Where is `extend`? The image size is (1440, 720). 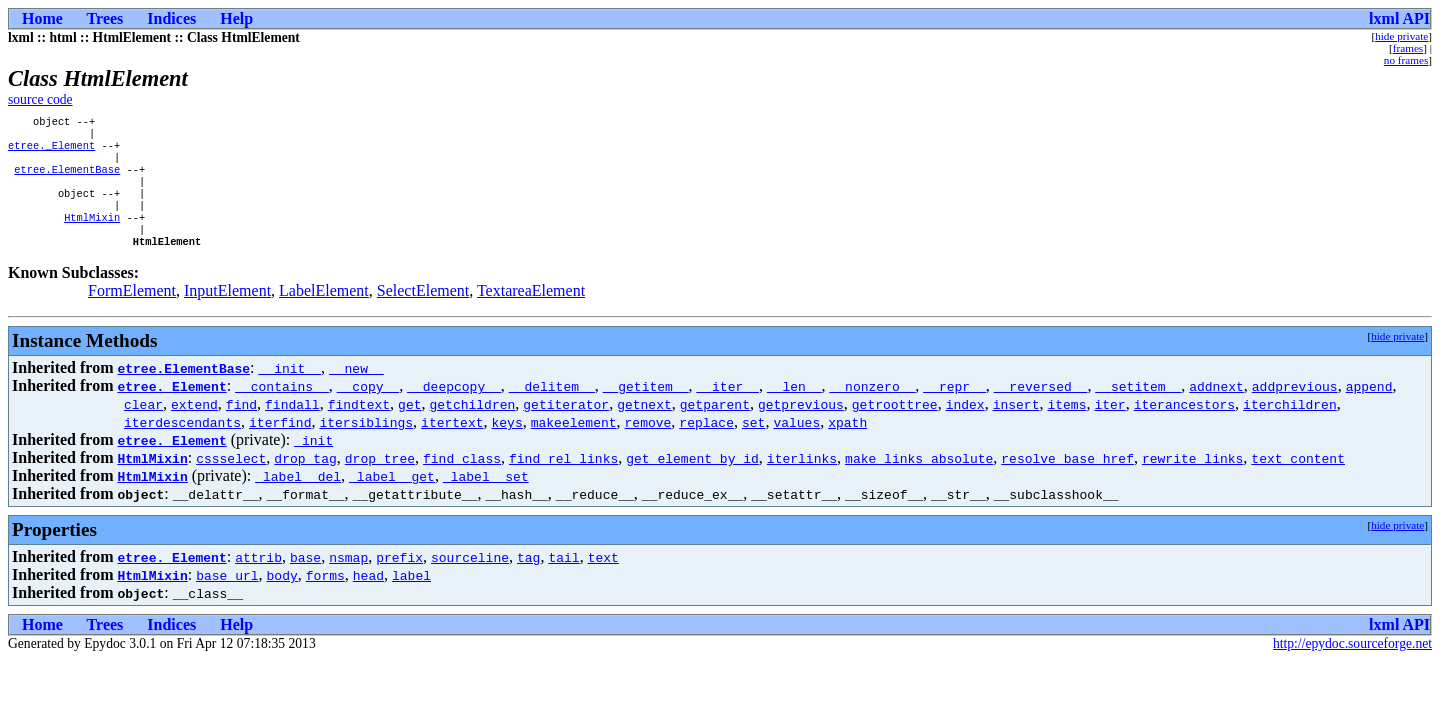 extend is located at coordinates (194, 426).